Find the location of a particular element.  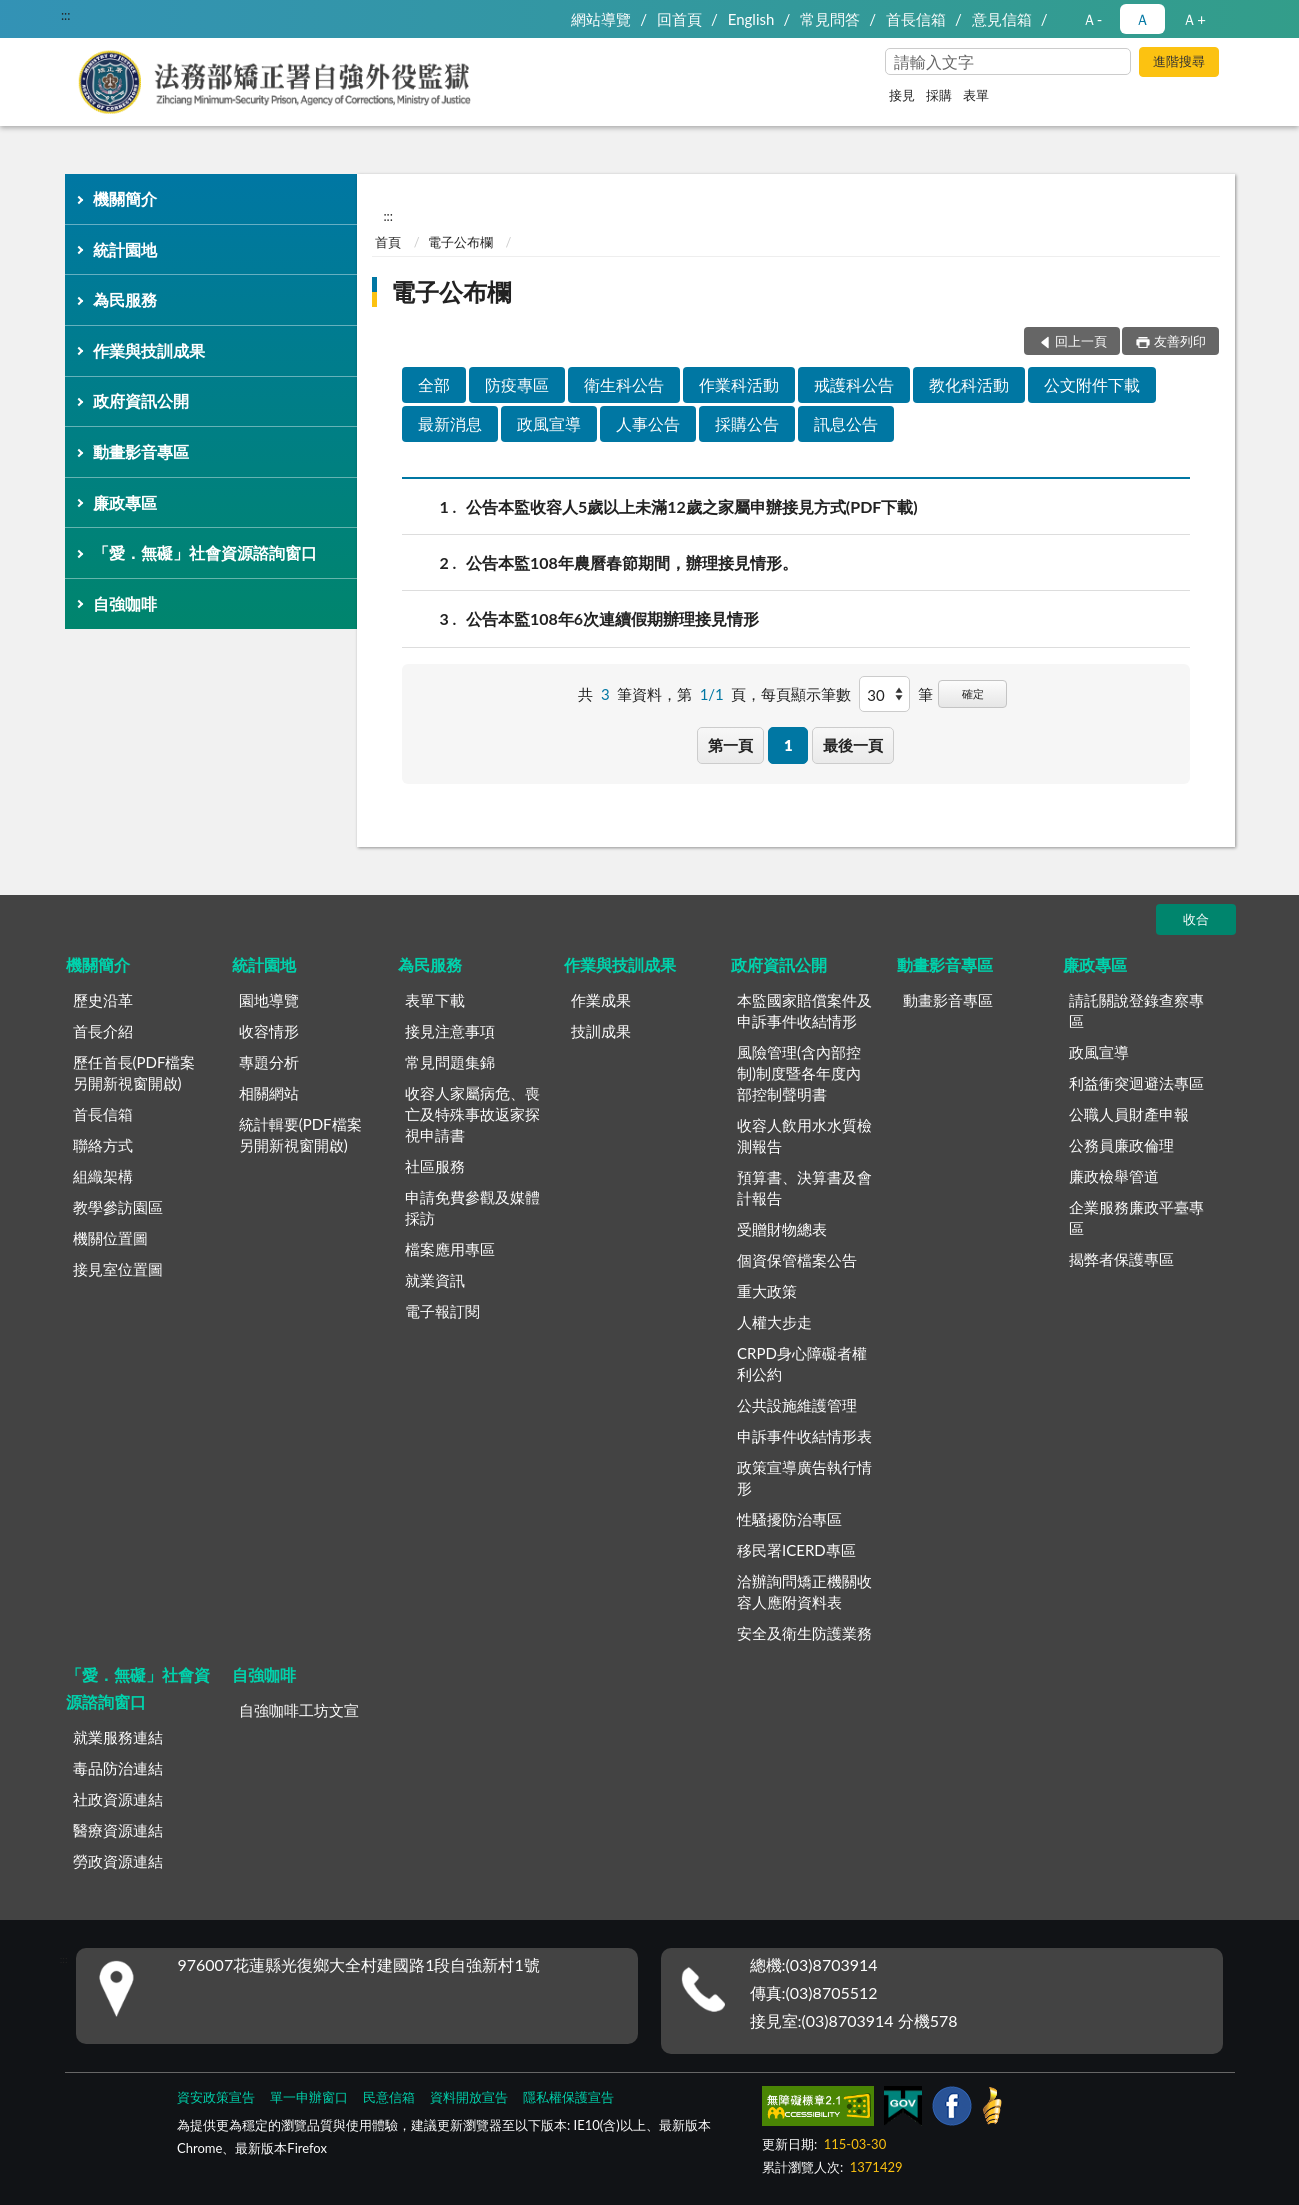

採購 is located at coordinates (939, 95).